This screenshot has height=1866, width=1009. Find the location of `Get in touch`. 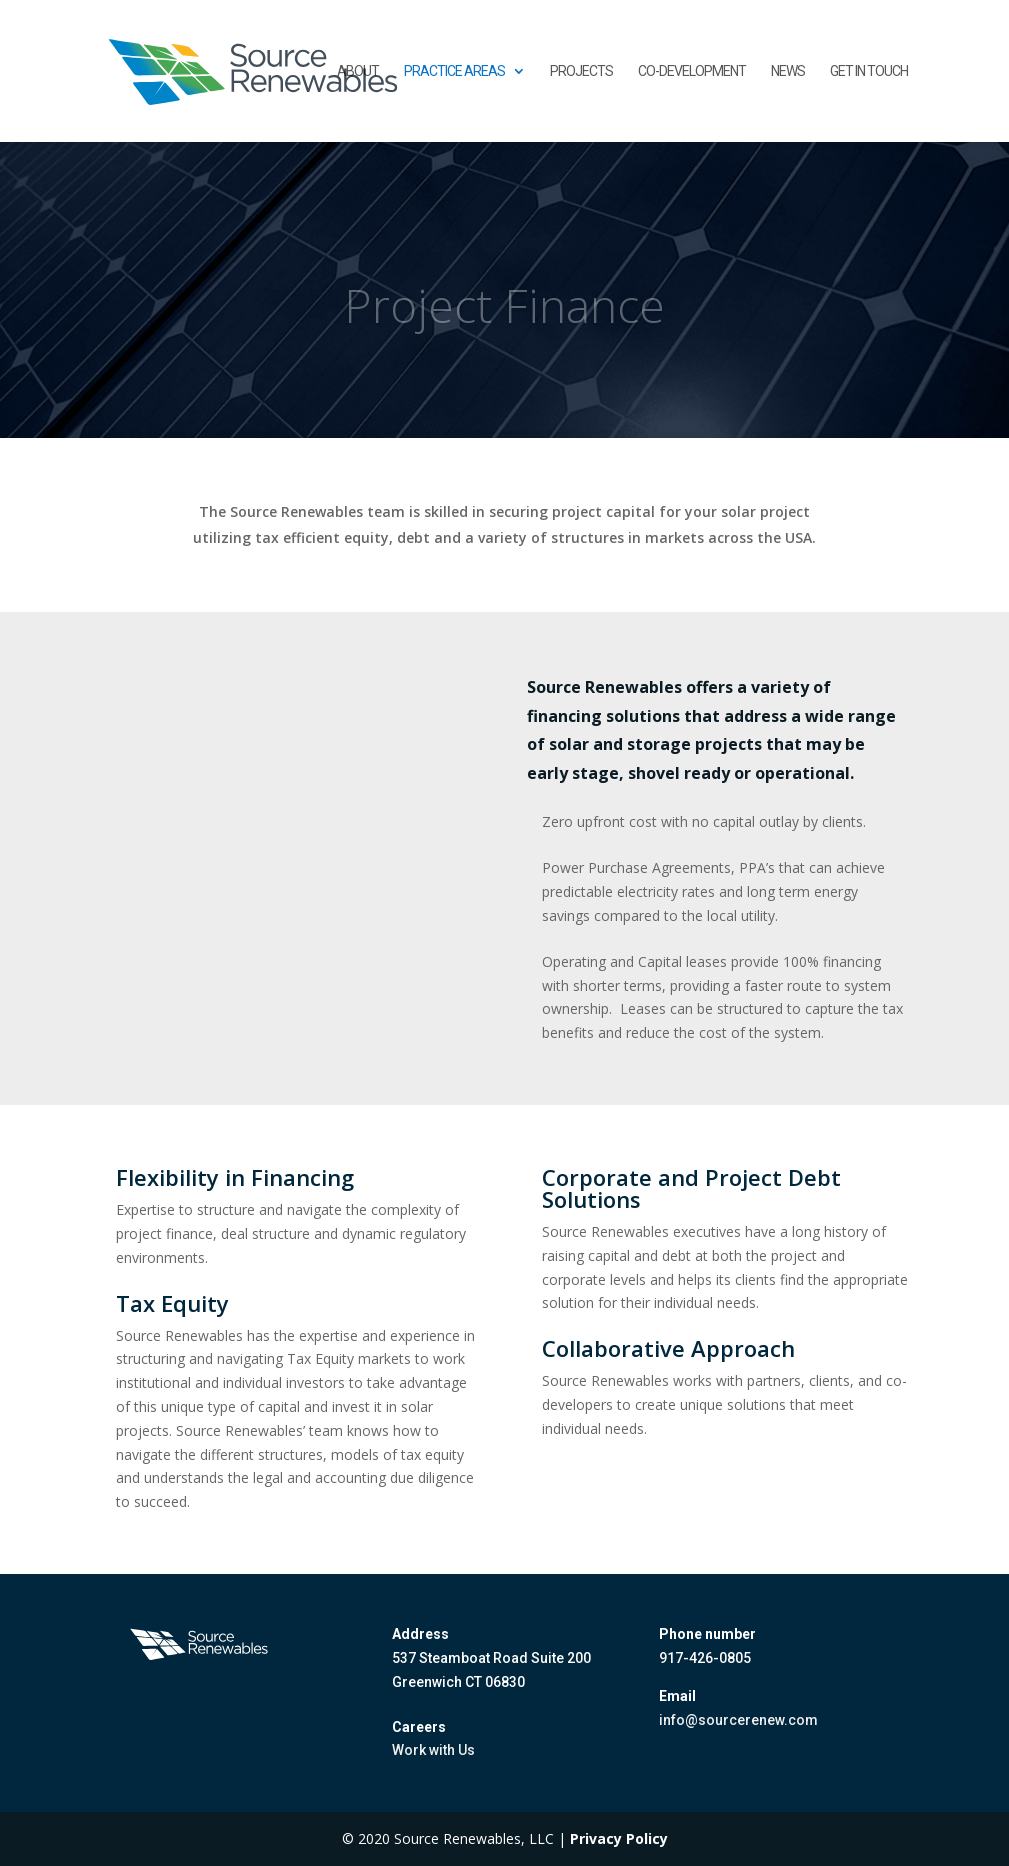

Get in touch is located at coordinates (869, 71).